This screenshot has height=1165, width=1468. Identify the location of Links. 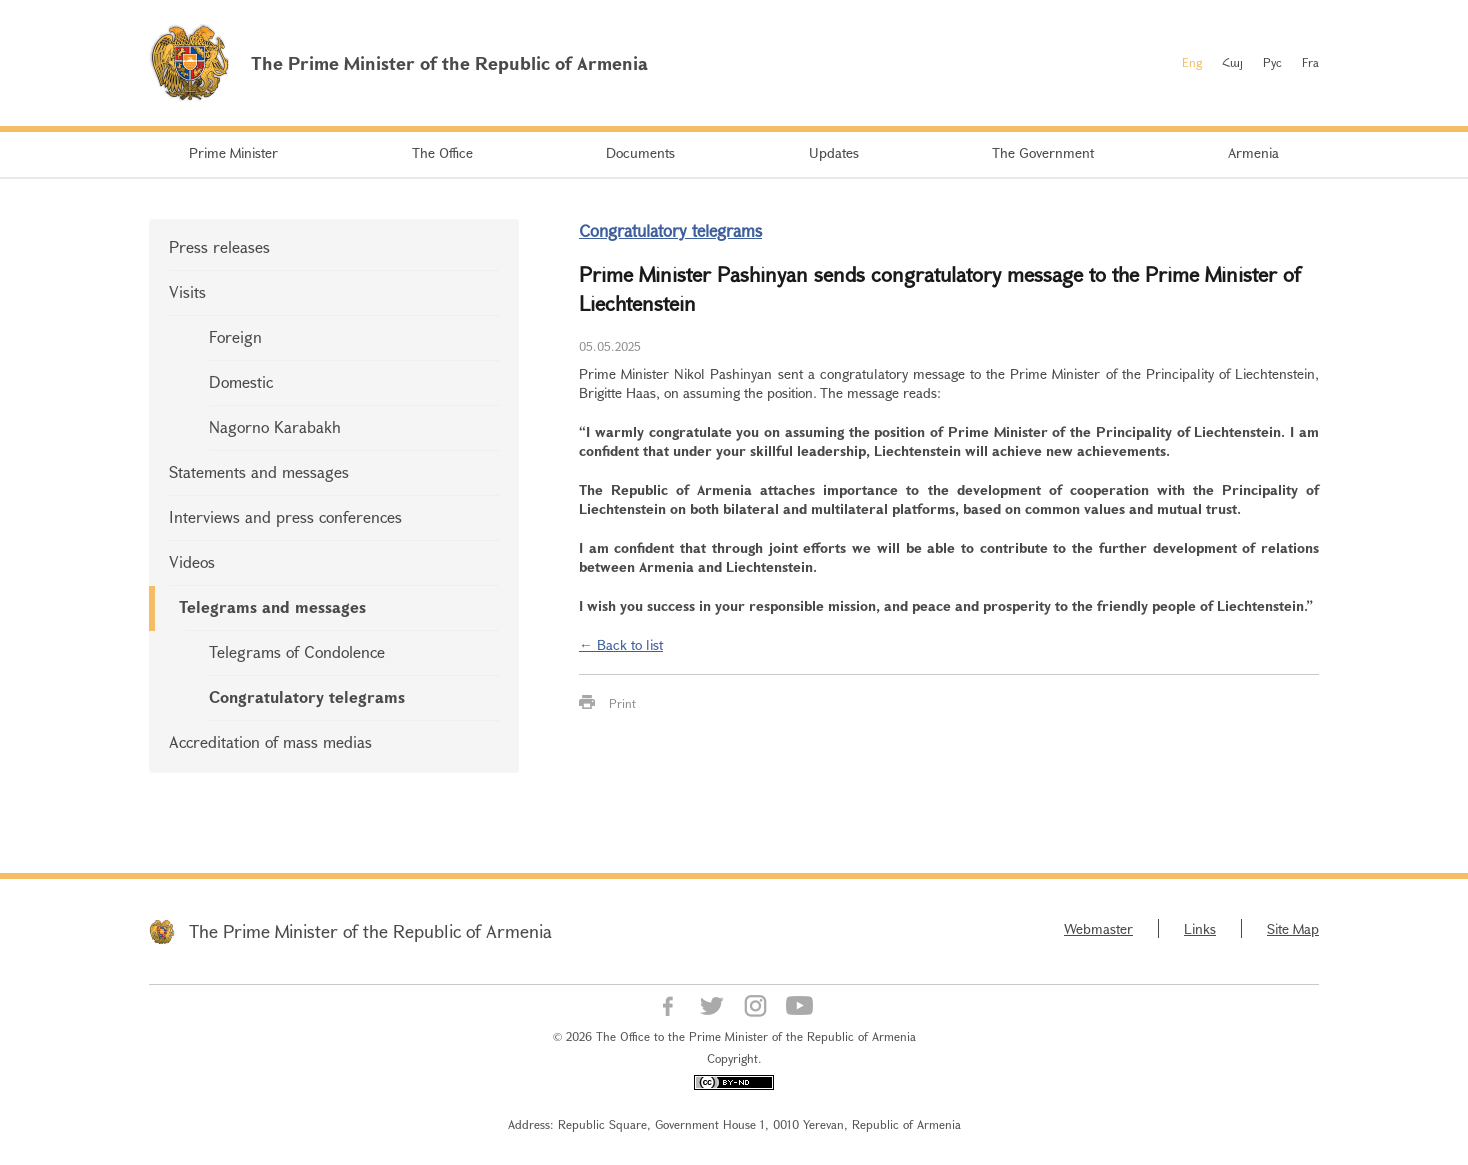
(1200, 928).